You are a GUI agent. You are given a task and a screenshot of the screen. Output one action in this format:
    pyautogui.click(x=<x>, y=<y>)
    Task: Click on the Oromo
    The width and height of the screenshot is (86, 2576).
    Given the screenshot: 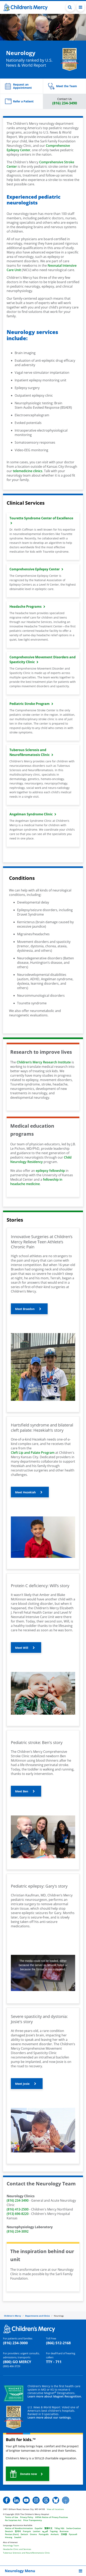 What is the action you would take?
    pyautogui.click(x=33, y=2534)
    